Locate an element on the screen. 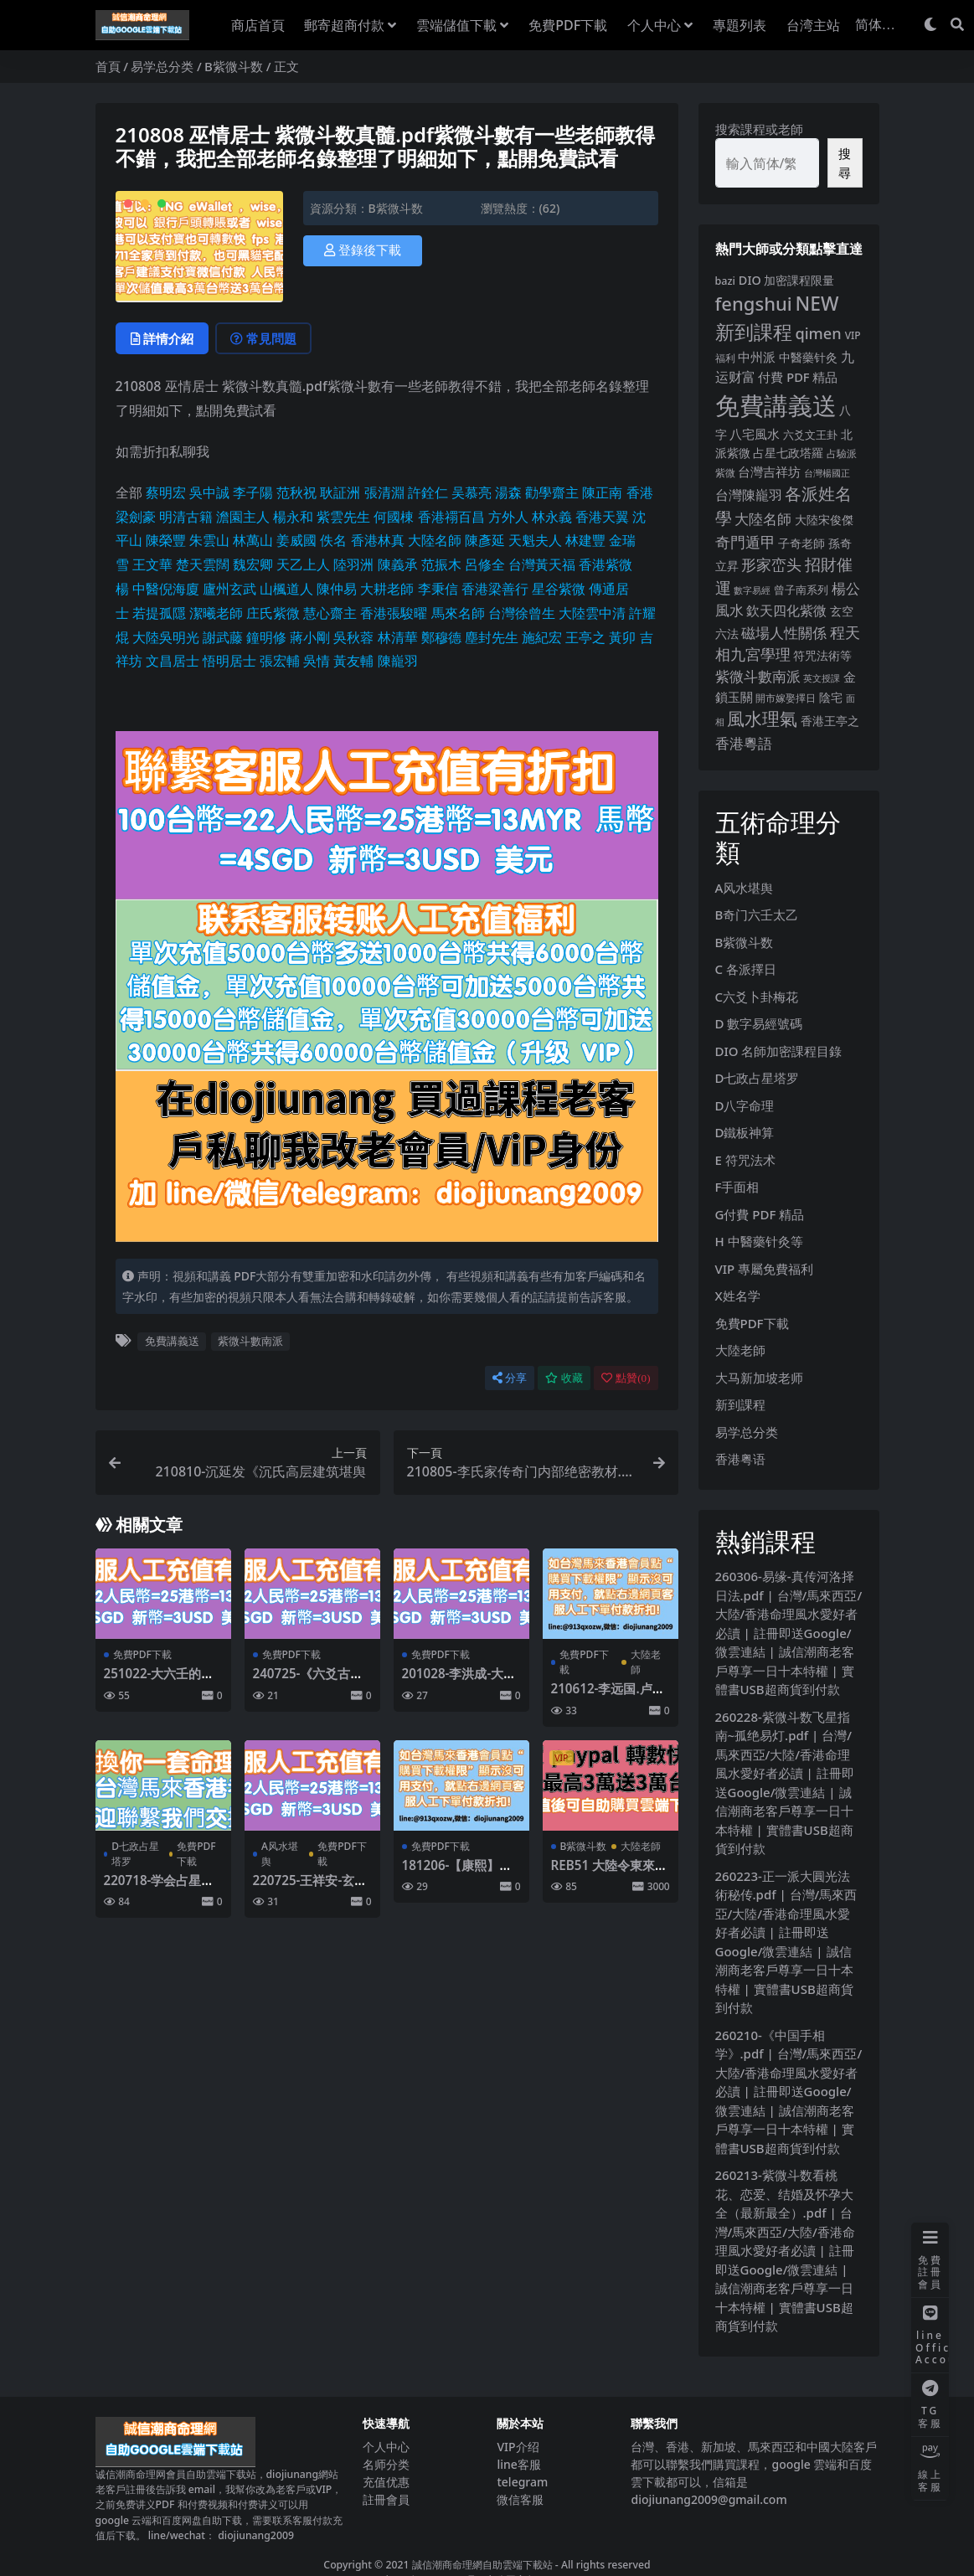 This screenshot has width=974, height=2576. 文昌居士 is located at coordinates (172, 661).